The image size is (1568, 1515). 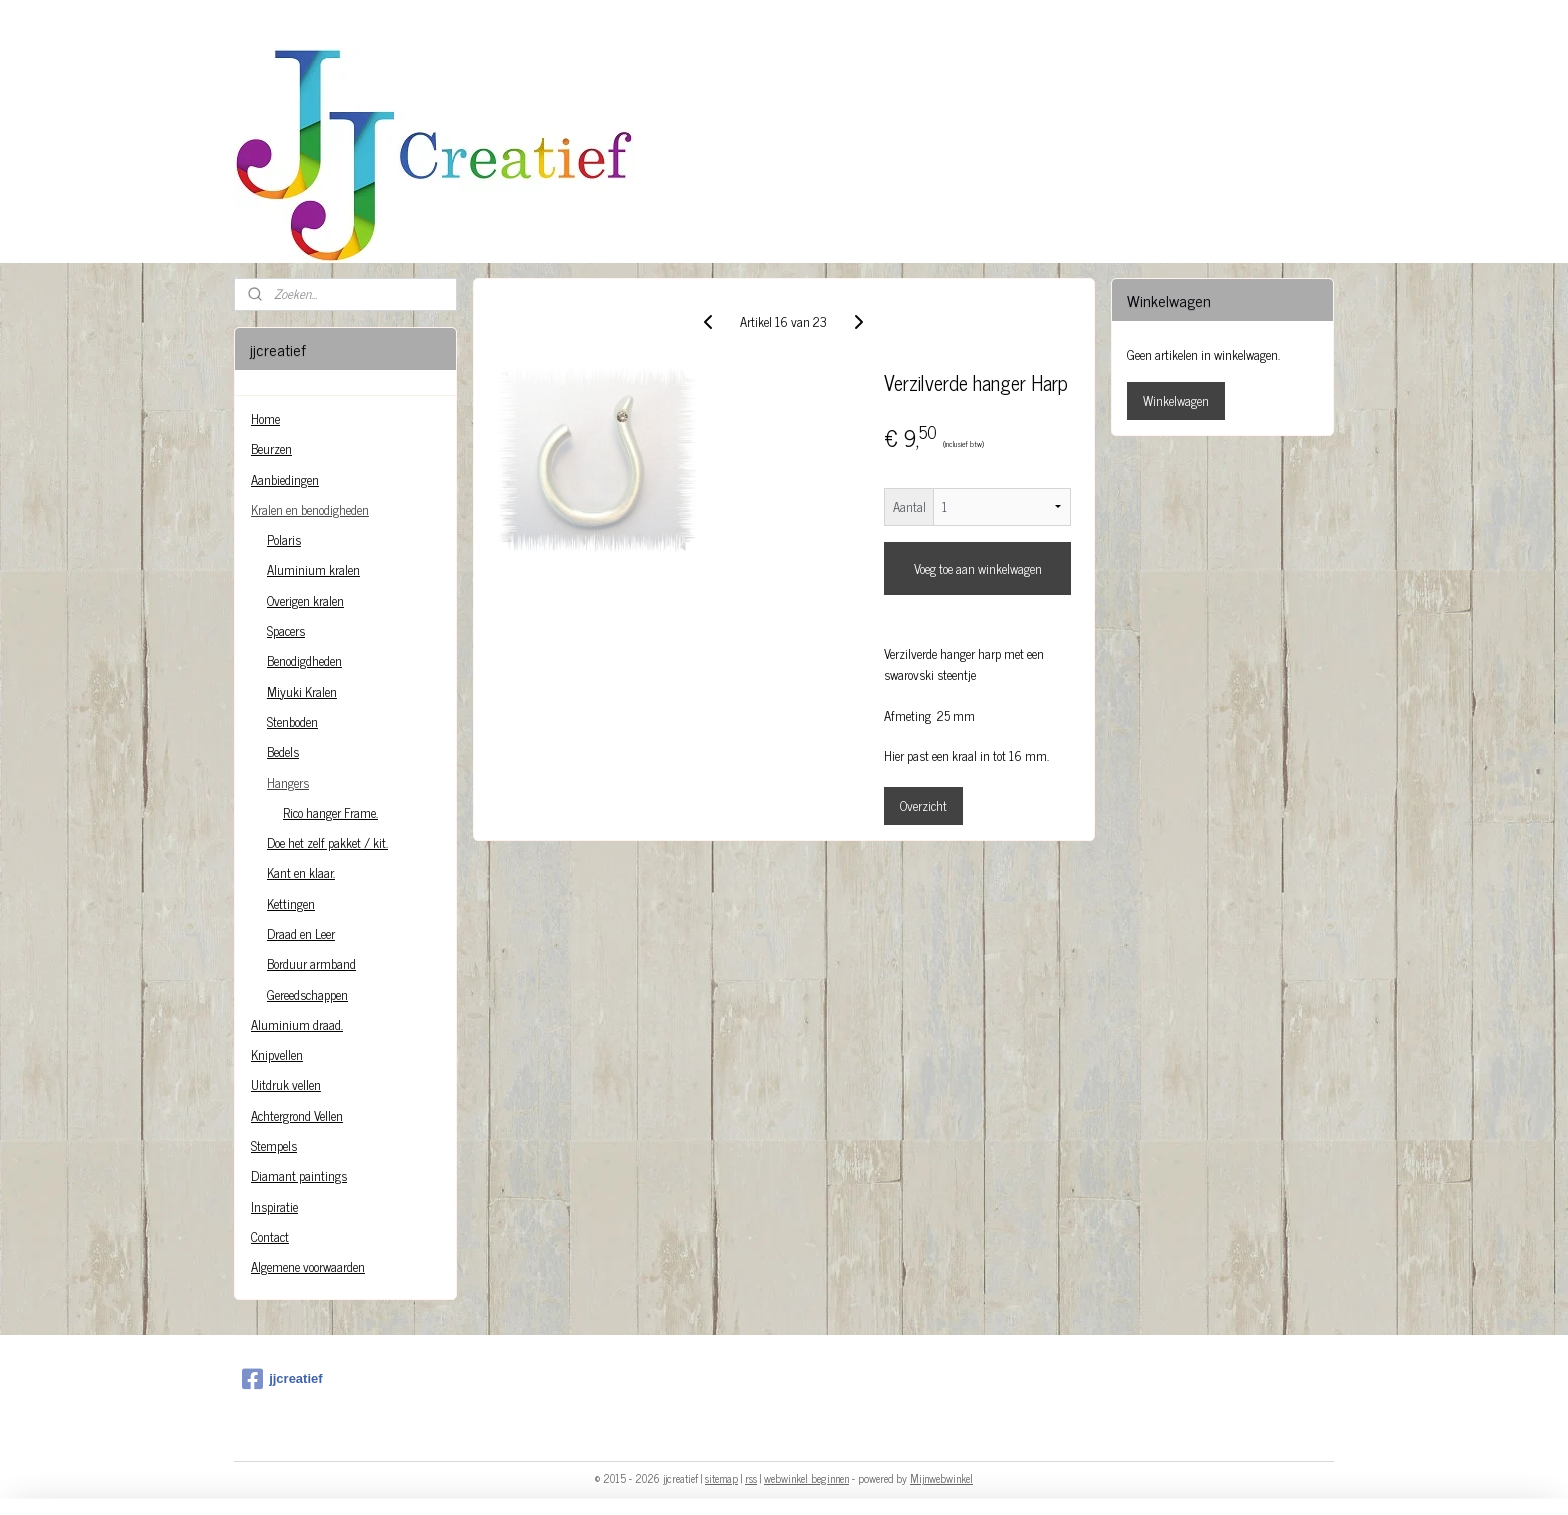 I want to click on Inspiratie, so click(x=274, y=1206).